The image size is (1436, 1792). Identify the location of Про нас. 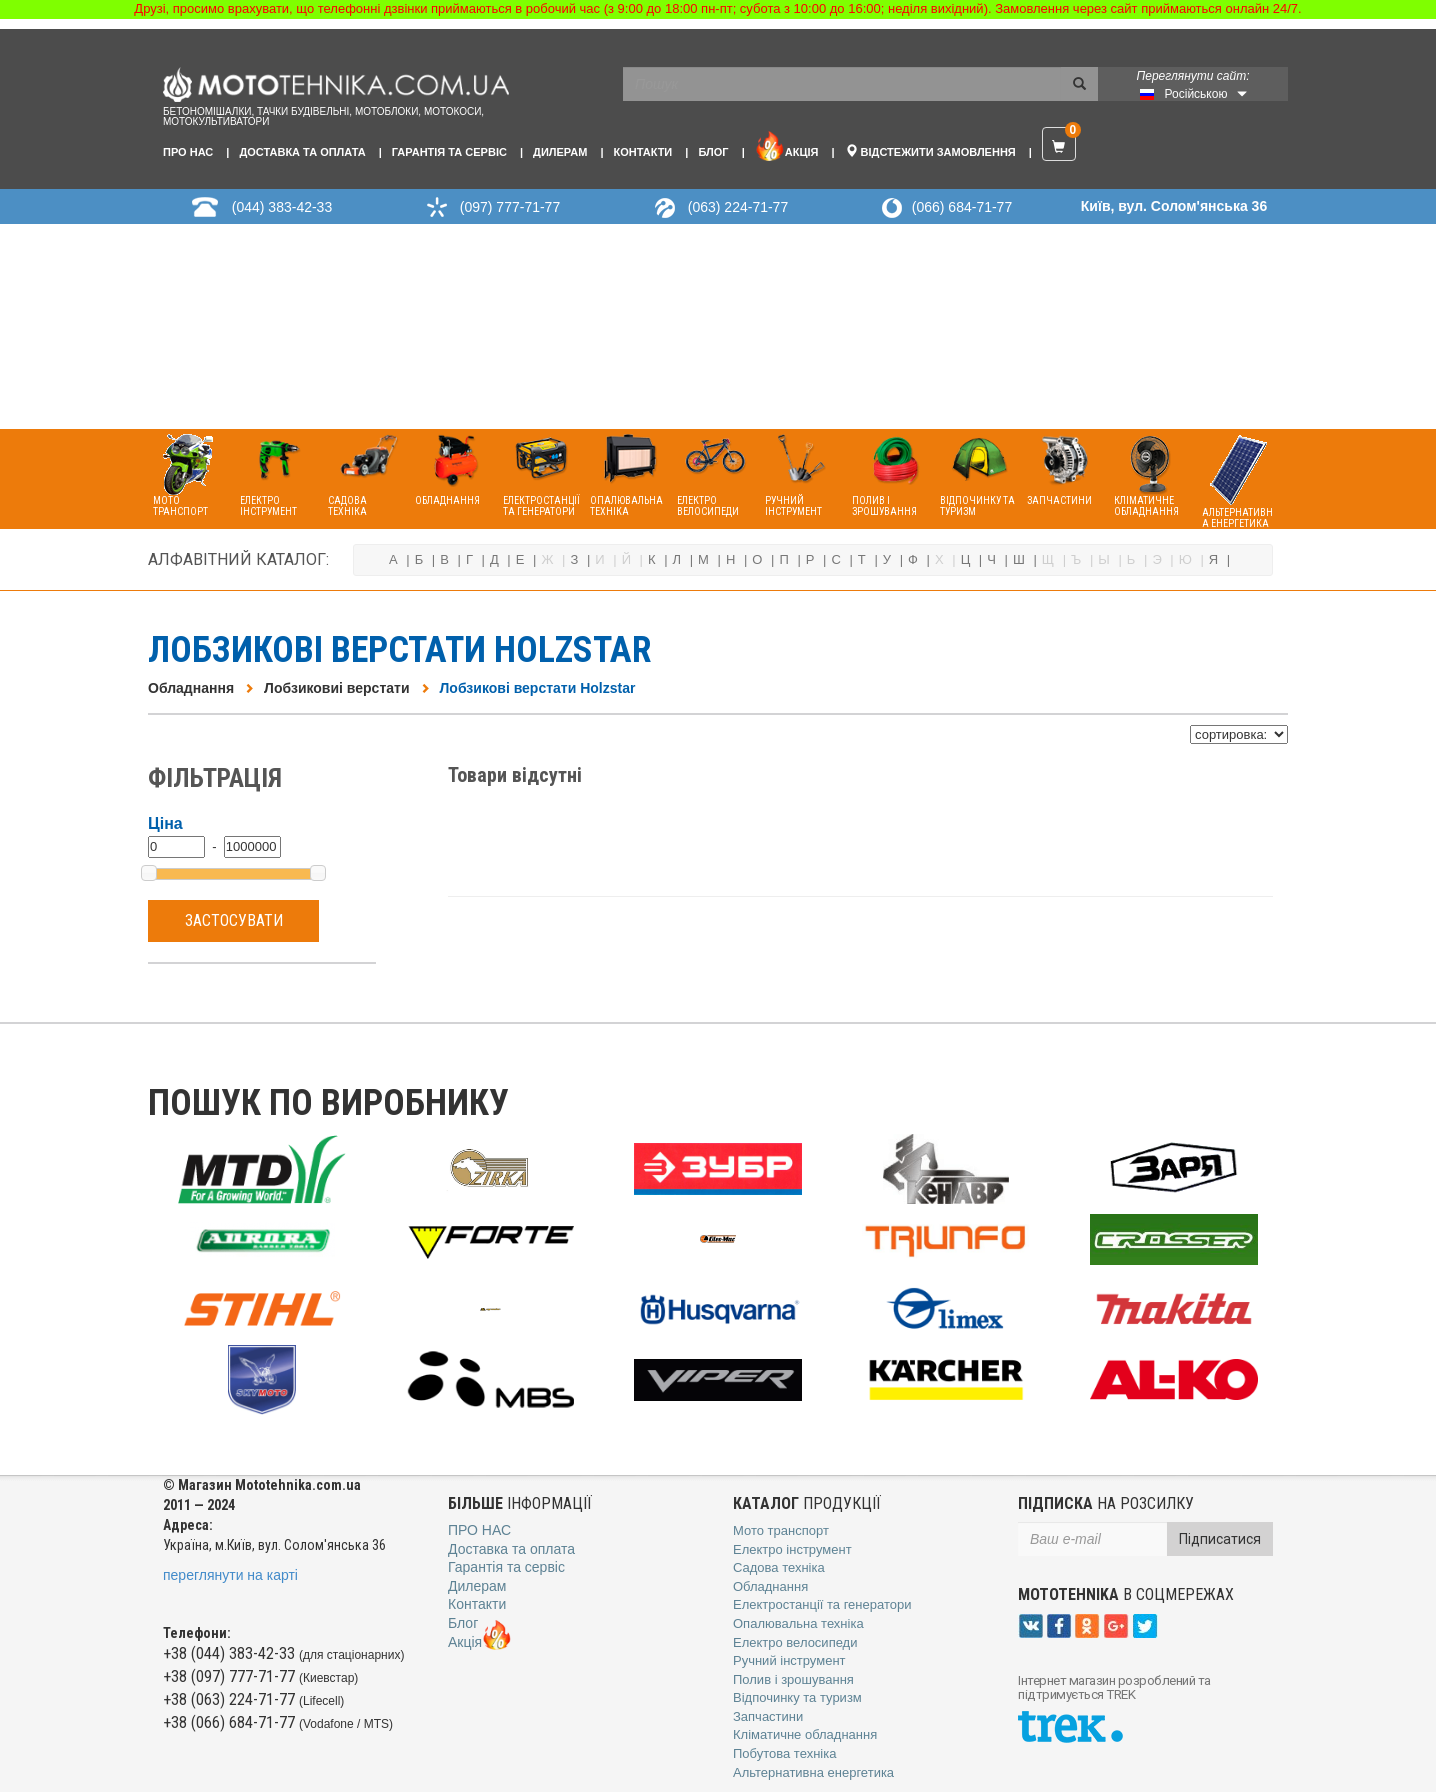
(188, 152).